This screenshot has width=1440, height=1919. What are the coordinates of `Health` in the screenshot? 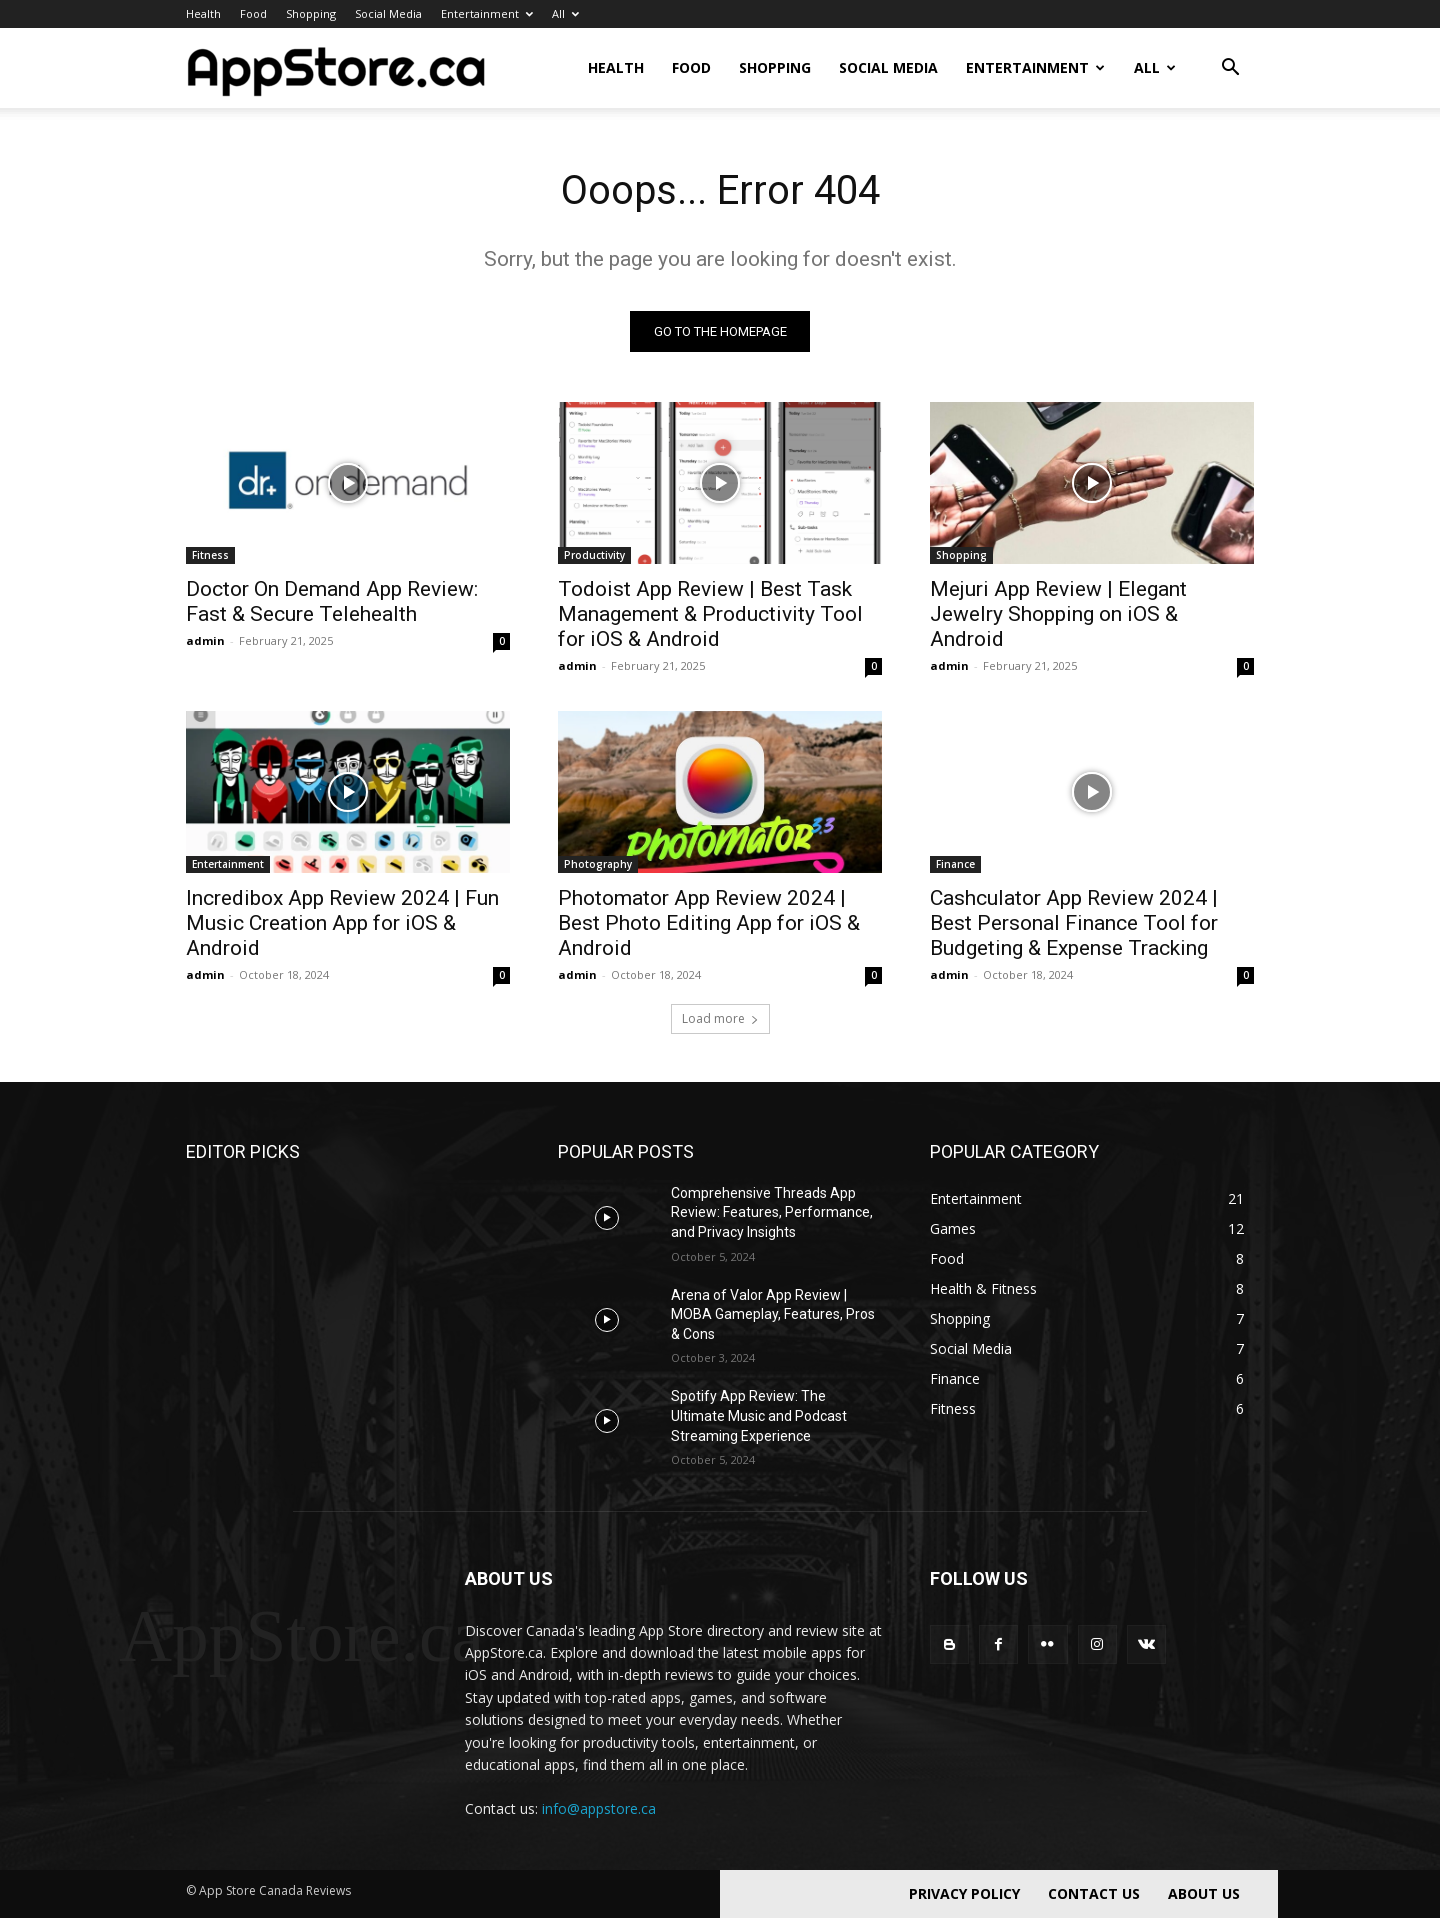 It's located at (203, 13).